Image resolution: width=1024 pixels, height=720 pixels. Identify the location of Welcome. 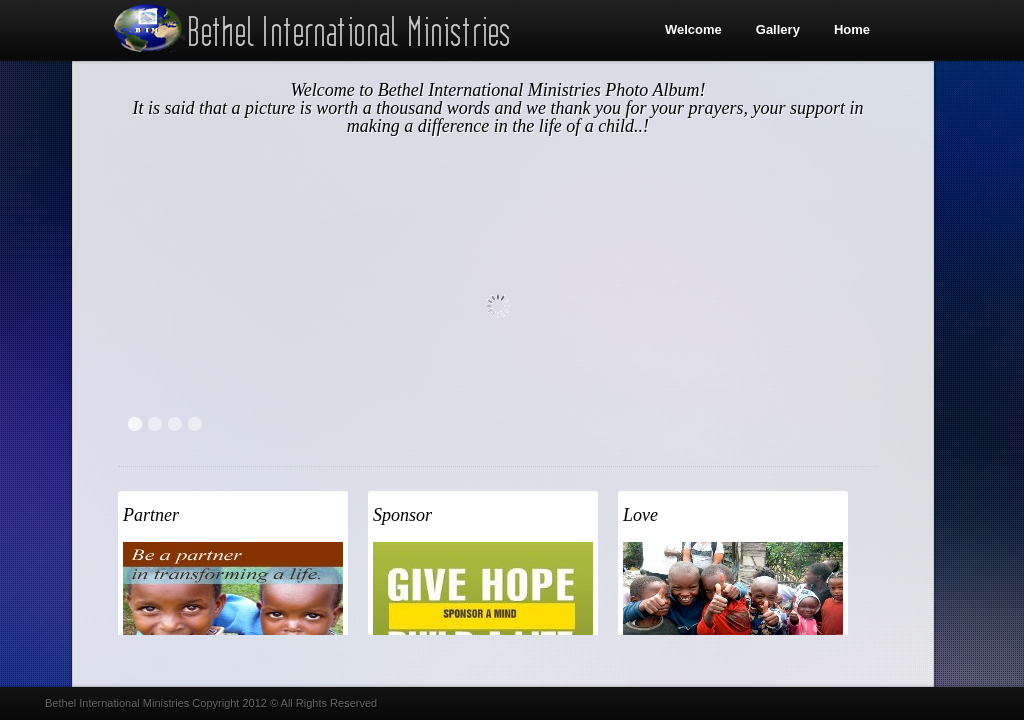
(693, 29).